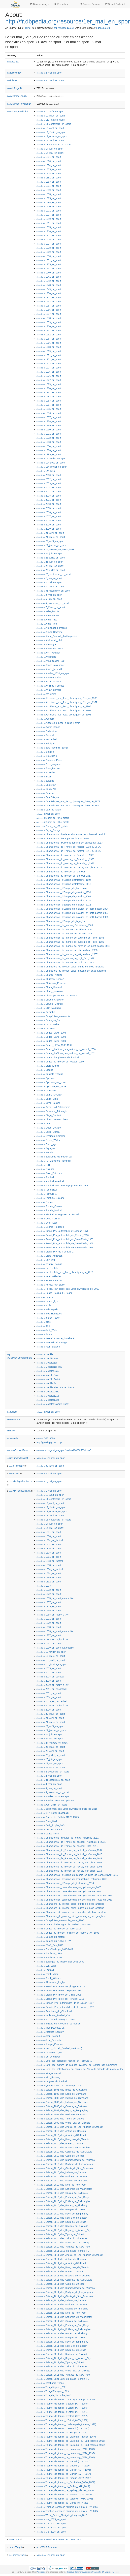 The image size is (130, 2576). Describe the element at coordinates (49, 1829) in the screenshot. I see `:CB_Los_Santos` at that location.